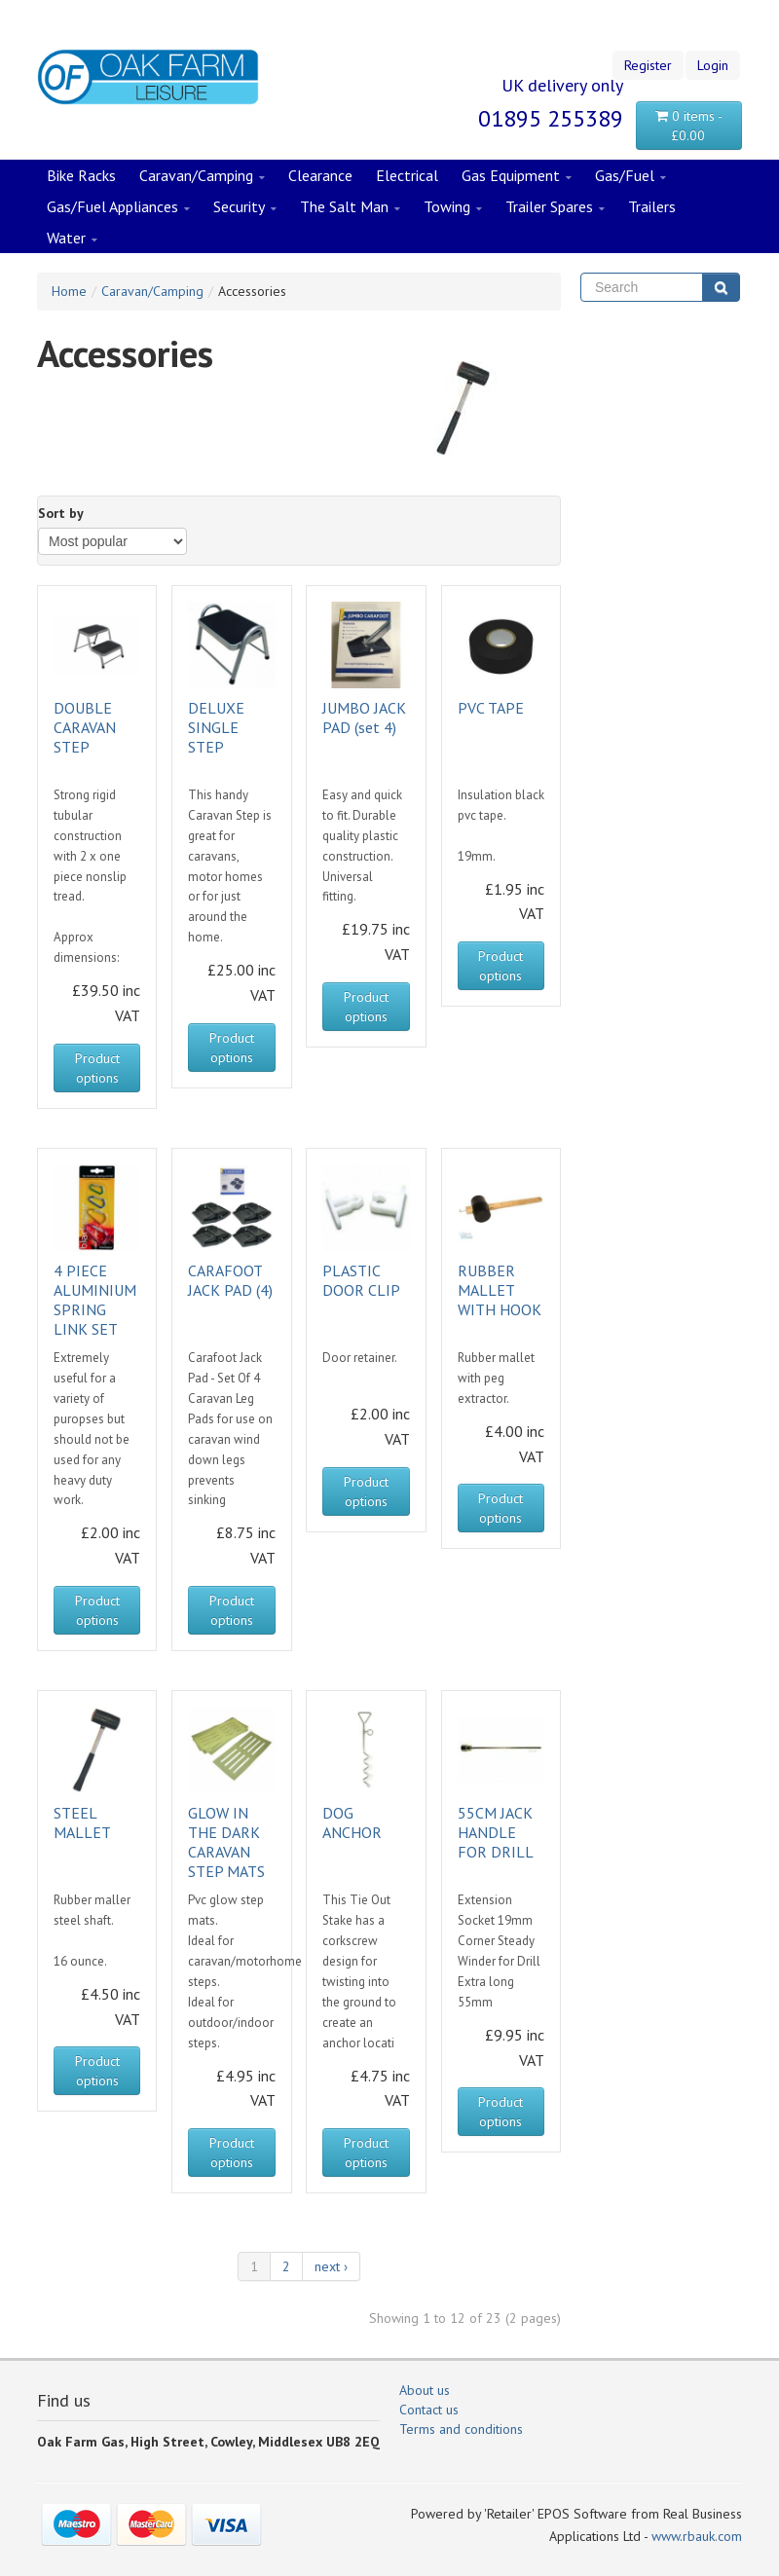 The image size is (779, 2576). What do you see at coordinates (61, 513) in the screenshot?
I see `Sort by` at bounding box center [61, 513].